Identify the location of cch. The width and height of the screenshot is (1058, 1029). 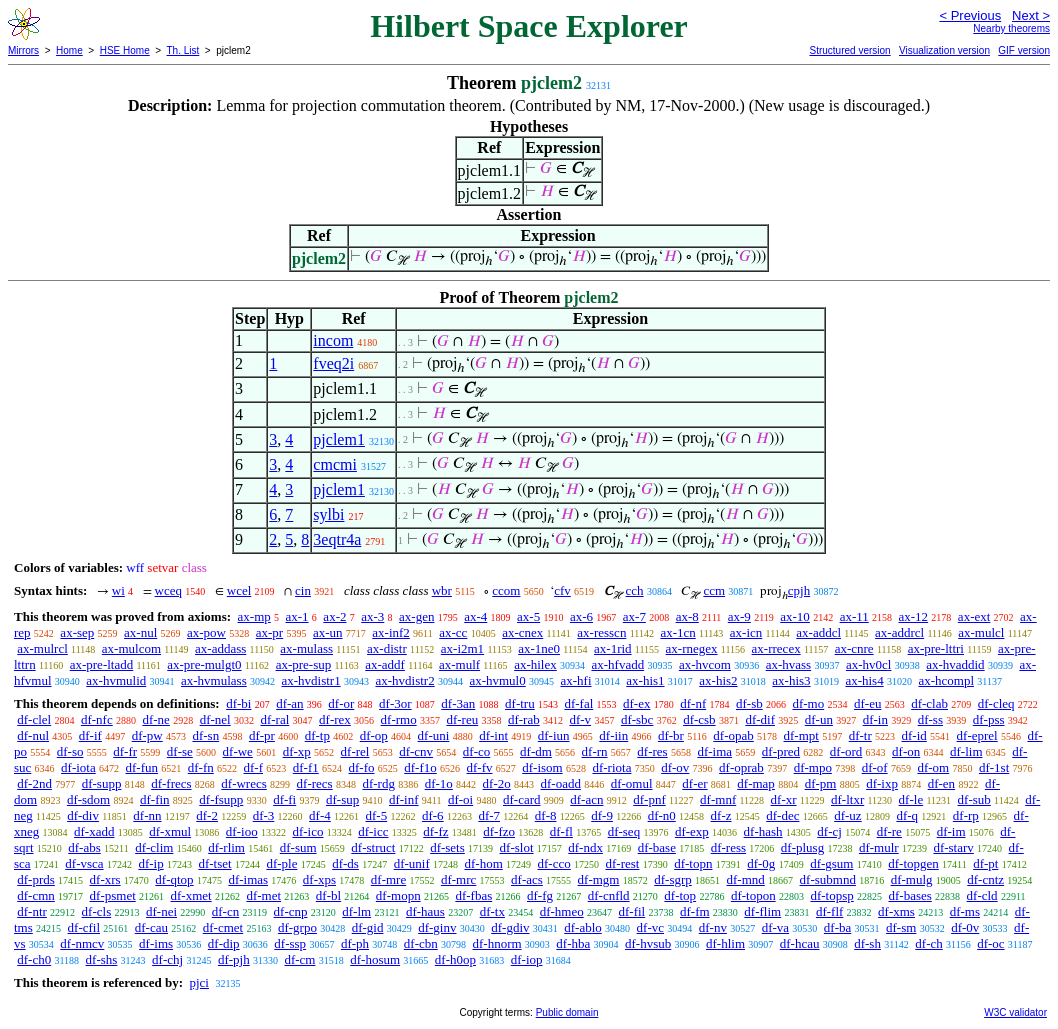
(635, 590).